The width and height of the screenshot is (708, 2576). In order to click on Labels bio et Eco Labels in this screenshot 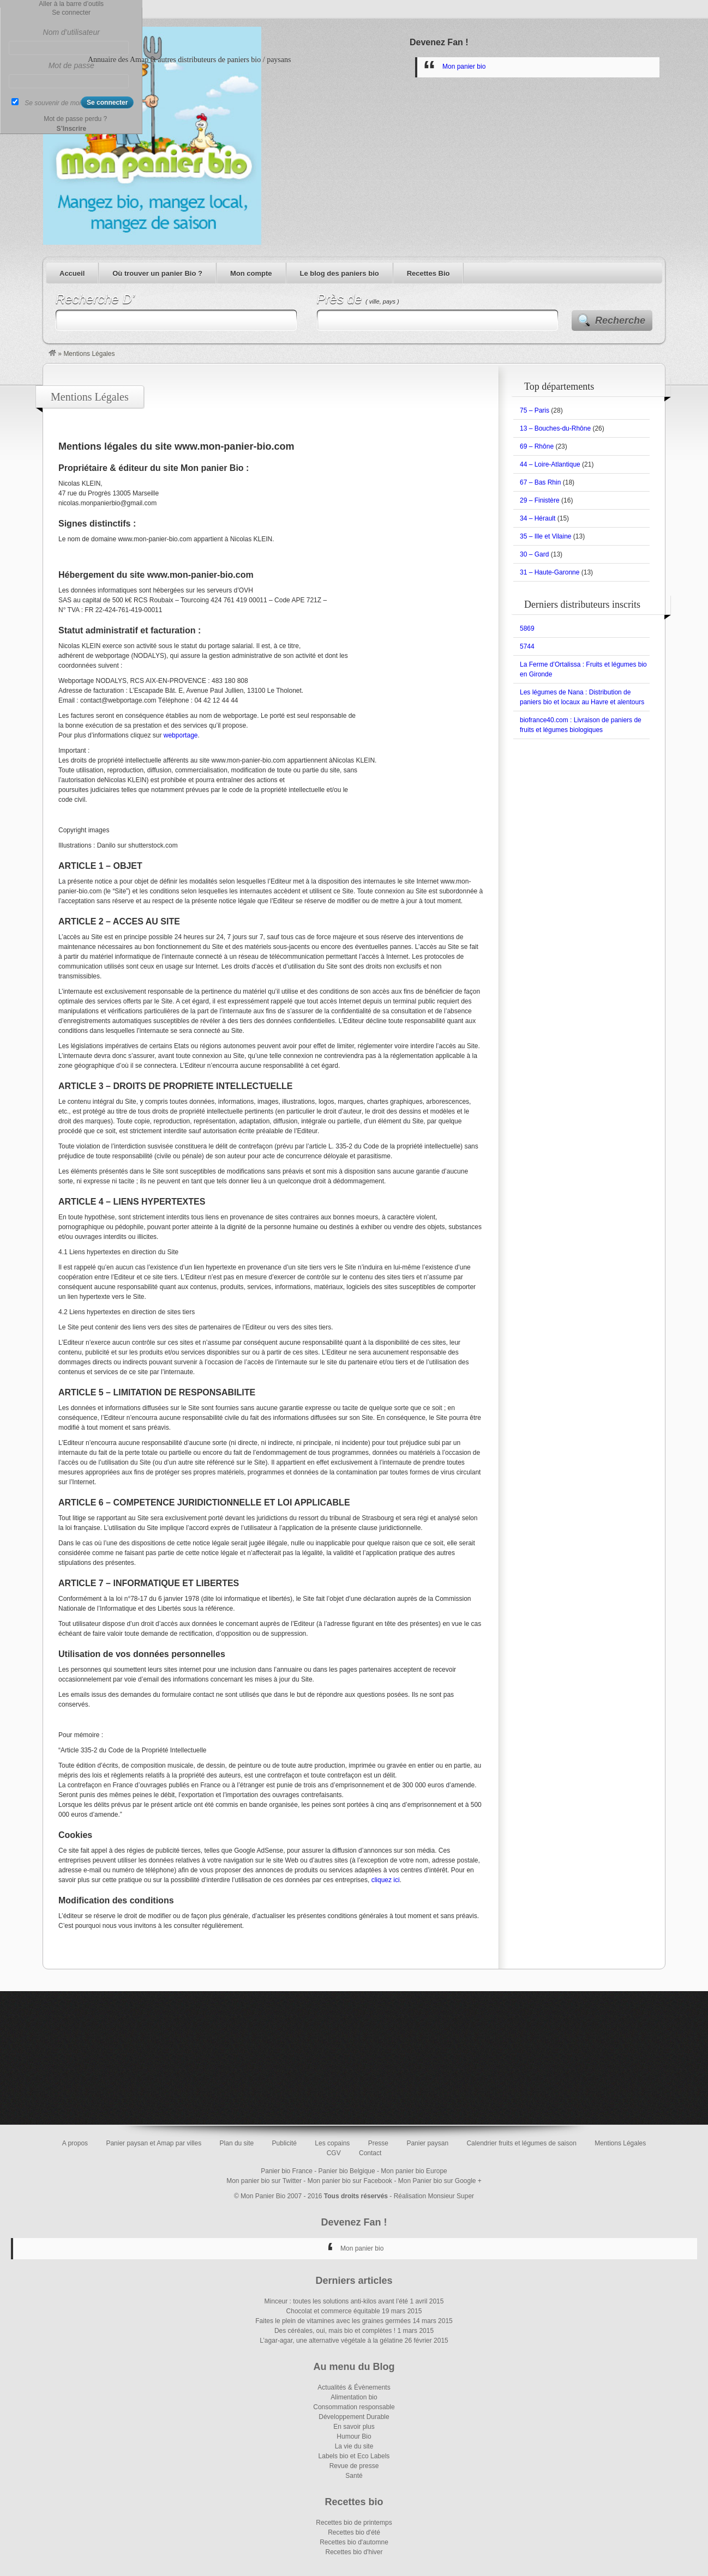, I will do `click(354, 2456)`.